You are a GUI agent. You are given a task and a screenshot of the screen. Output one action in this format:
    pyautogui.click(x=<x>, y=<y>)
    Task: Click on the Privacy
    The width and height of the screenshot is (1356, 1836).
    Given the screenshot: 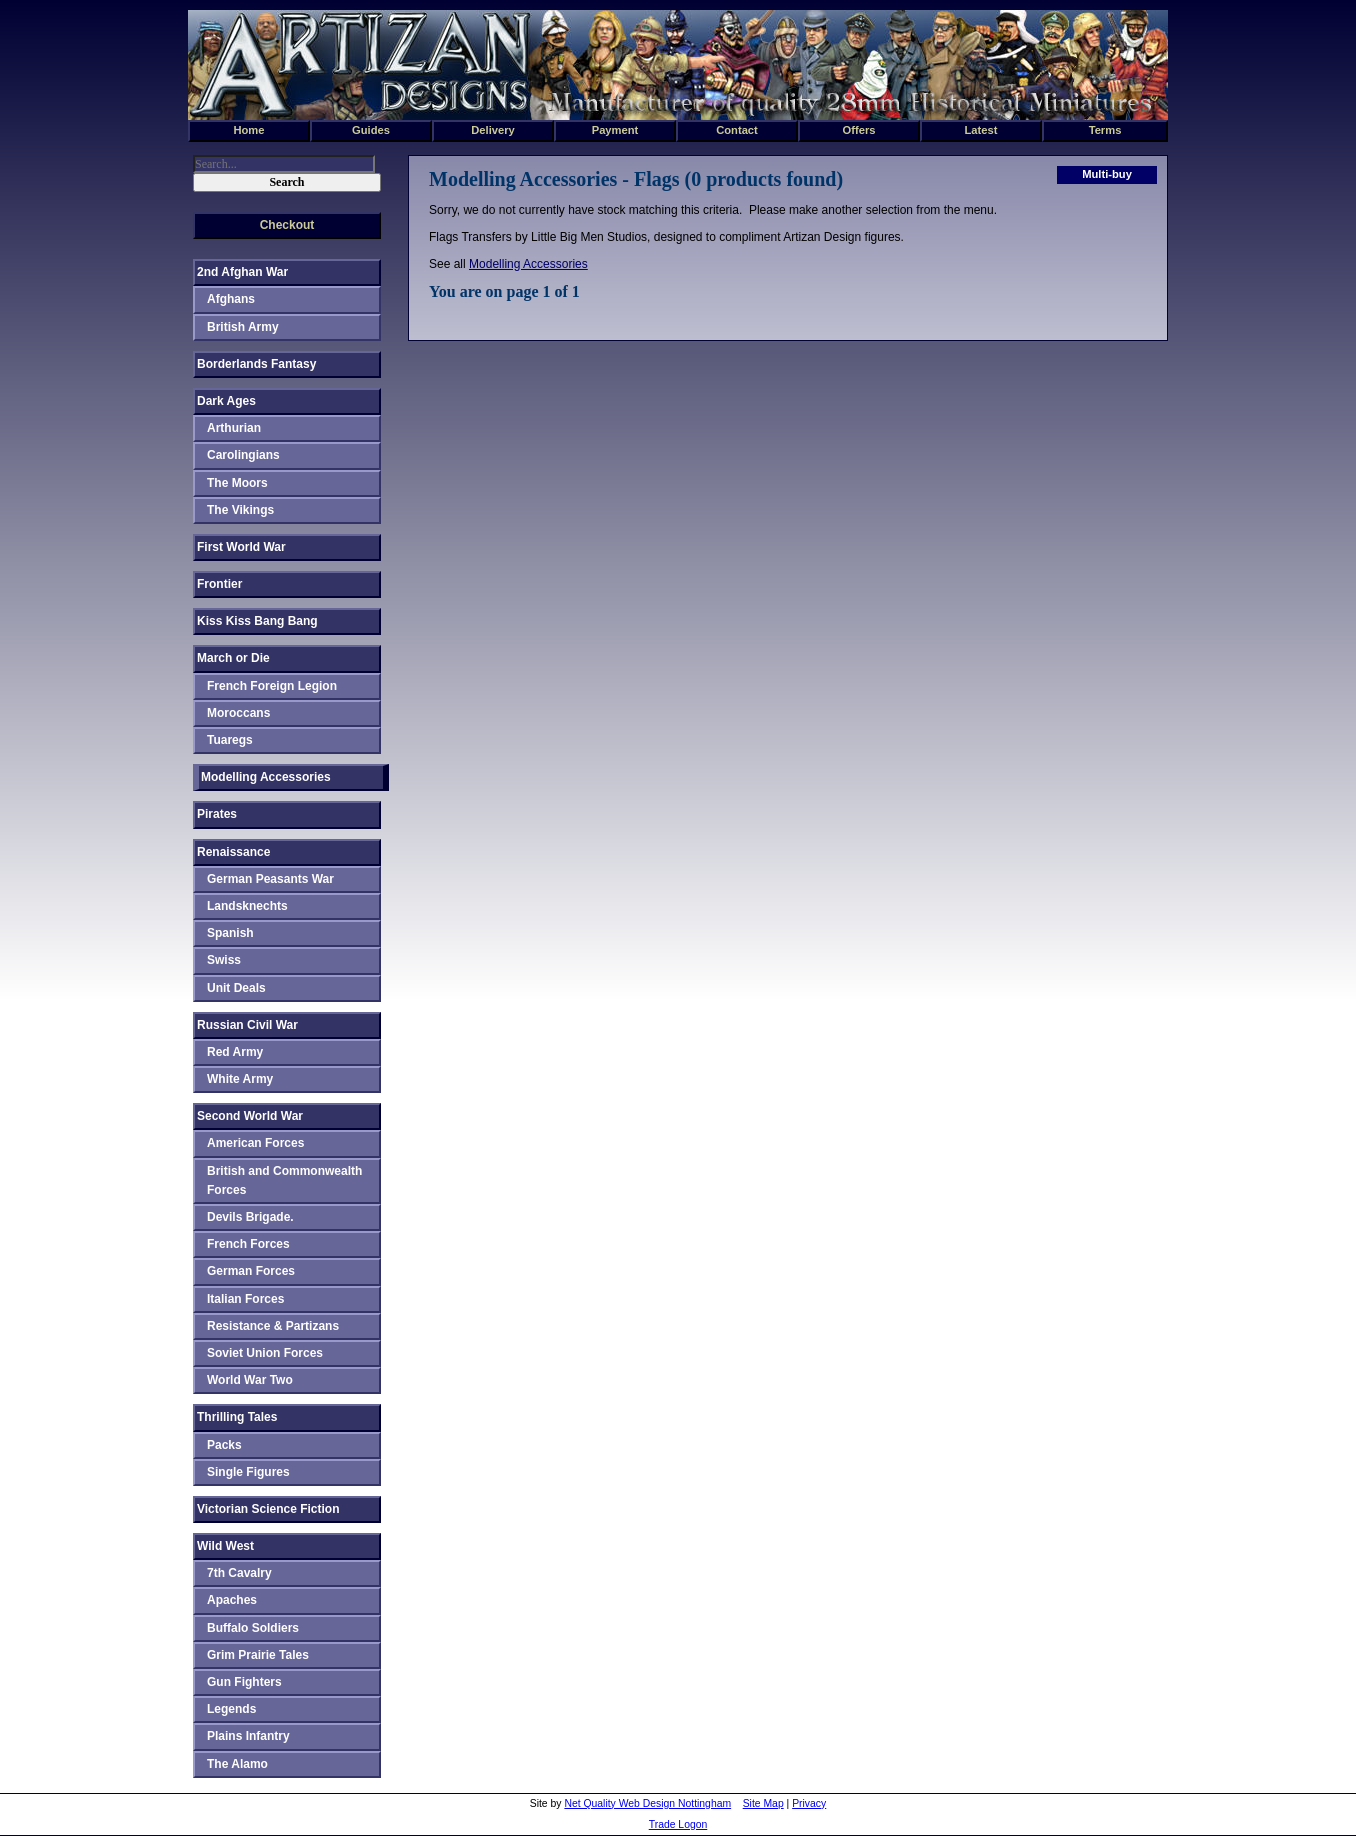 What is the action you would take?
    pyautogui.click(x=809, y=1803)
    